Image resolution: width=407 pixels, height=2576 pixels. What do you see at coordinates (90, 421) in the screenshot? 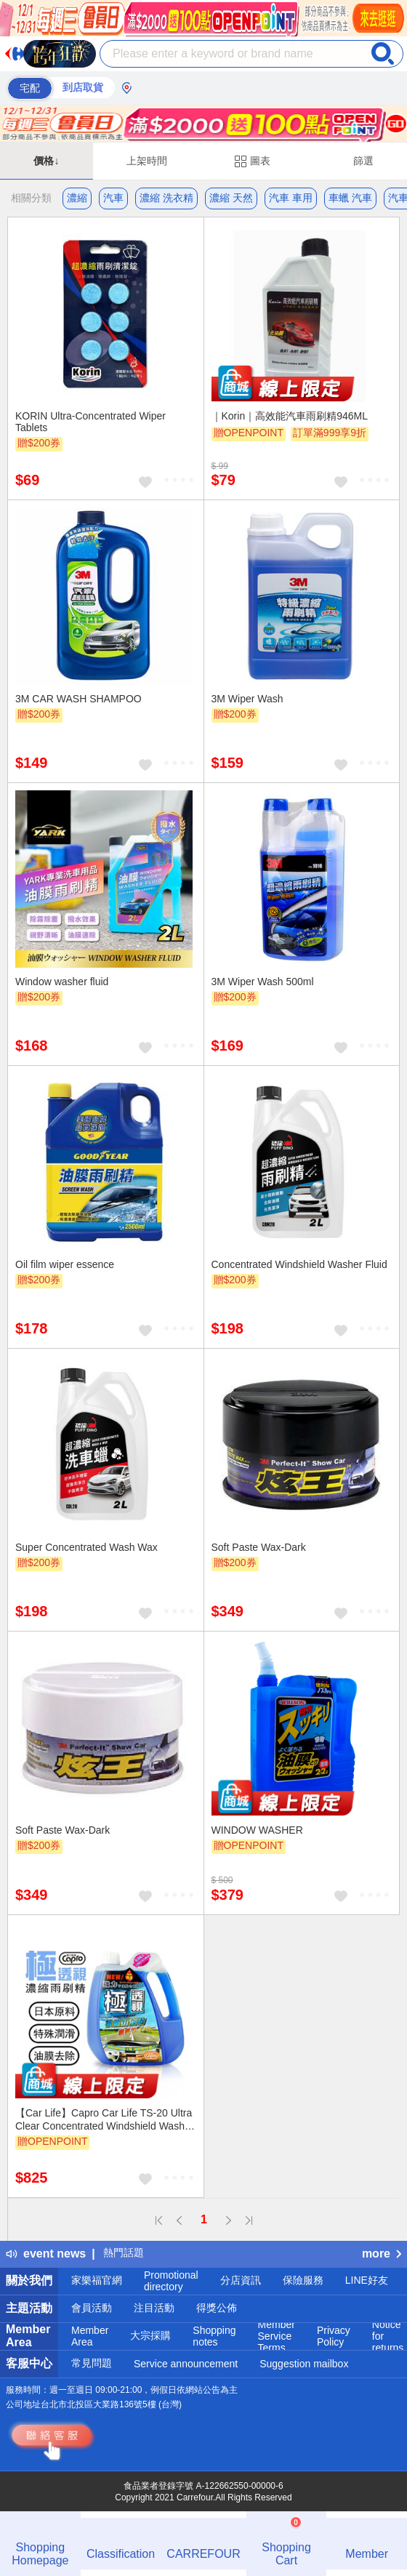
I see `KORIN Ultra-Concentrated Wiper Tablets` at bounding box center [90, 421].